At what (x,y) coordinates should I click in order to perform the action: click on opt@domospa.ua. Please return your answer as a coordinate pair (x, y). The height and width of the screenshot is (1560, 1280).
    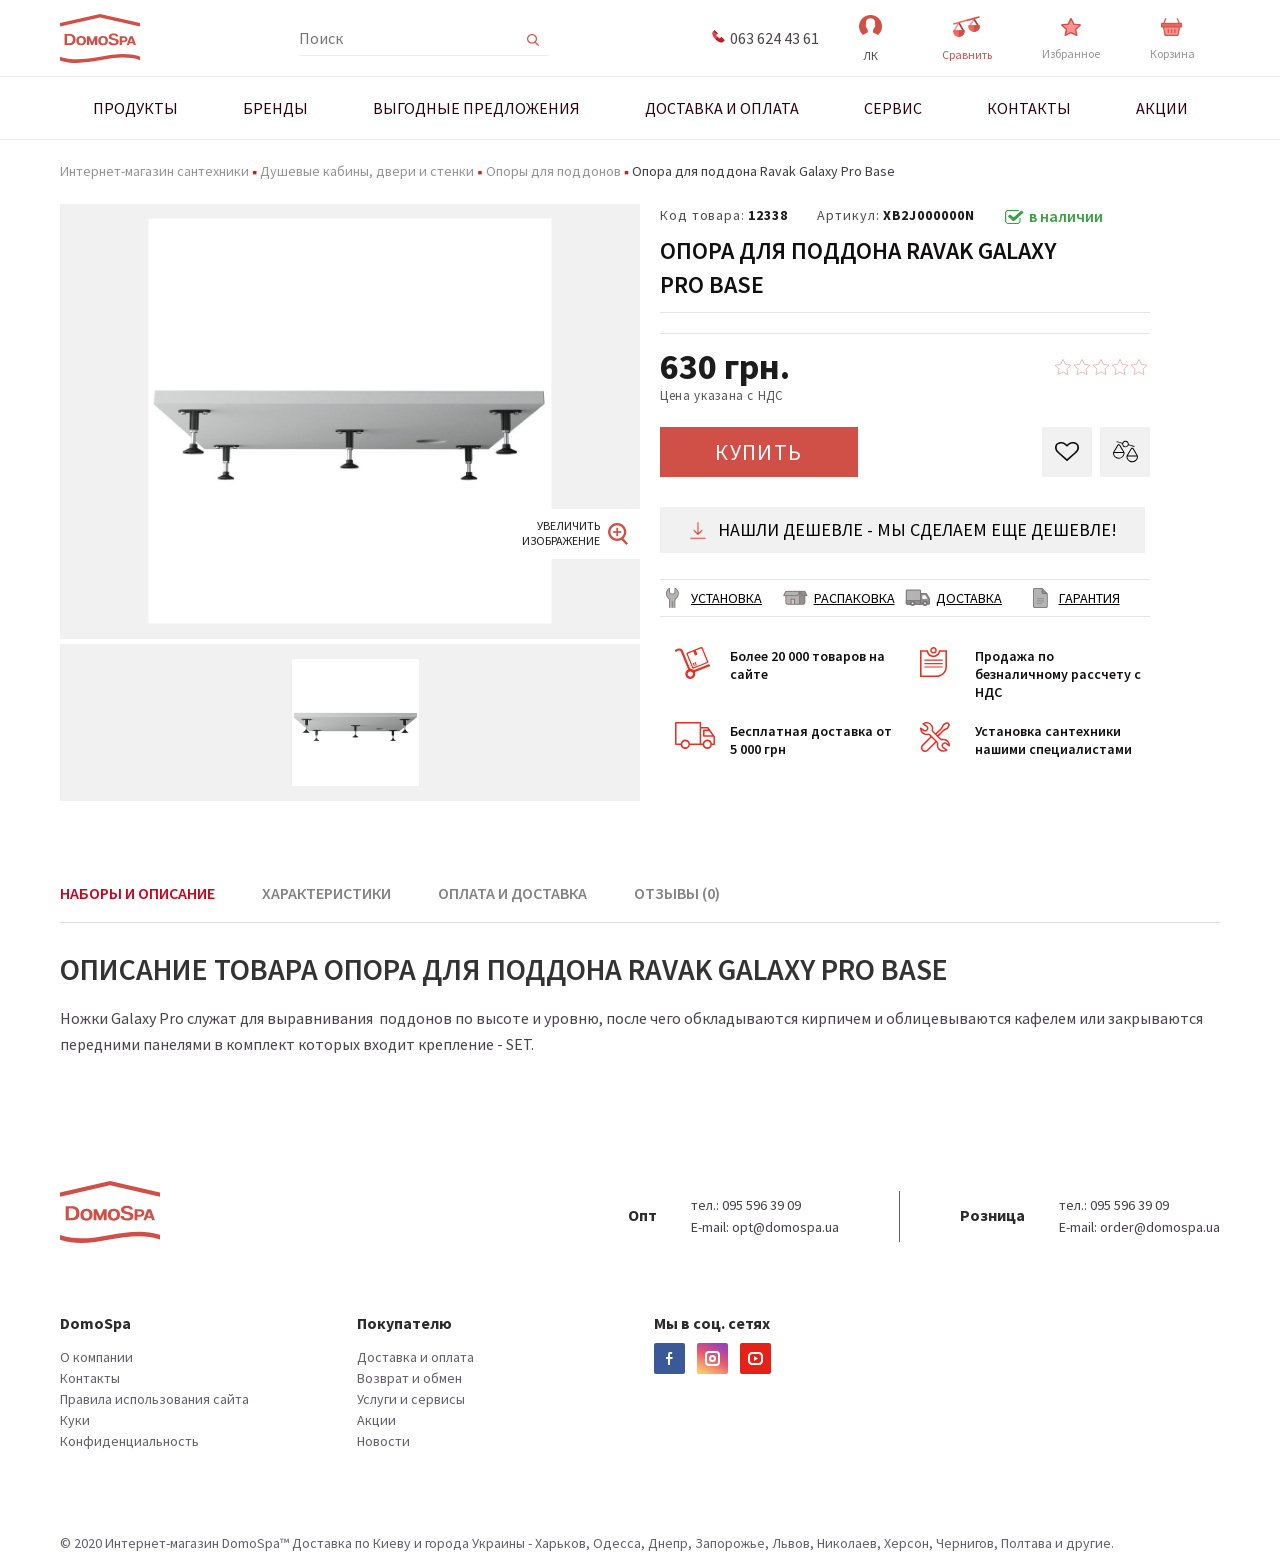
    Looking at the image, I should click on (785, 1227).